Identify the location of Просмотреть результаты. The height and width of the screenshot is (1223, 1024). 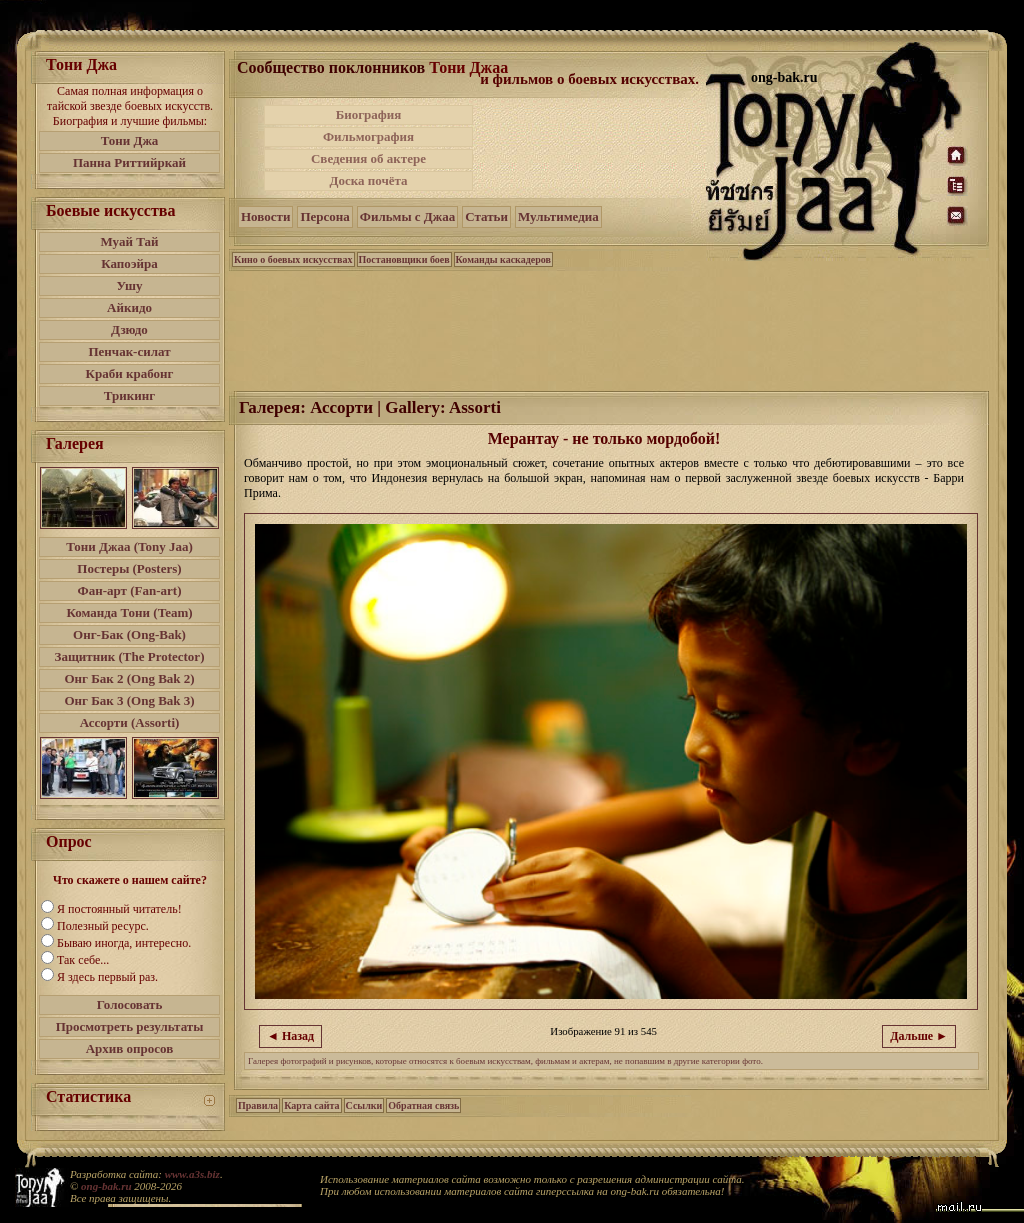
(130, 1026).